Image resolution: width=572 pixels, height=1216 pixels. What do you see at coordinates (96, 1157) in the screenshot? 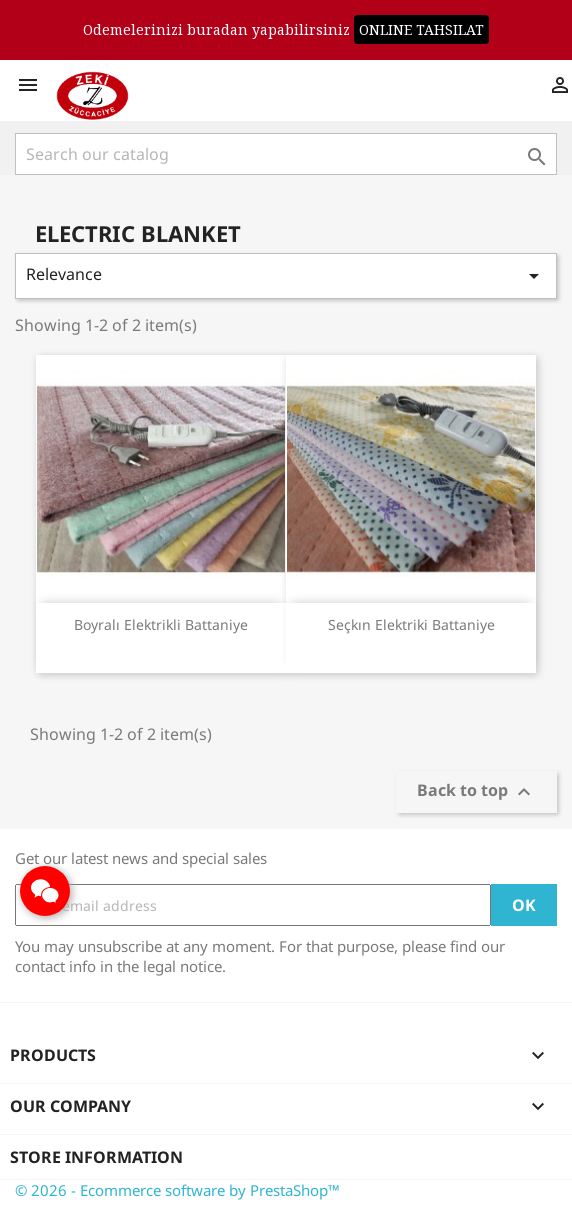
I see `Store information` at bounding box center [96, 1157].